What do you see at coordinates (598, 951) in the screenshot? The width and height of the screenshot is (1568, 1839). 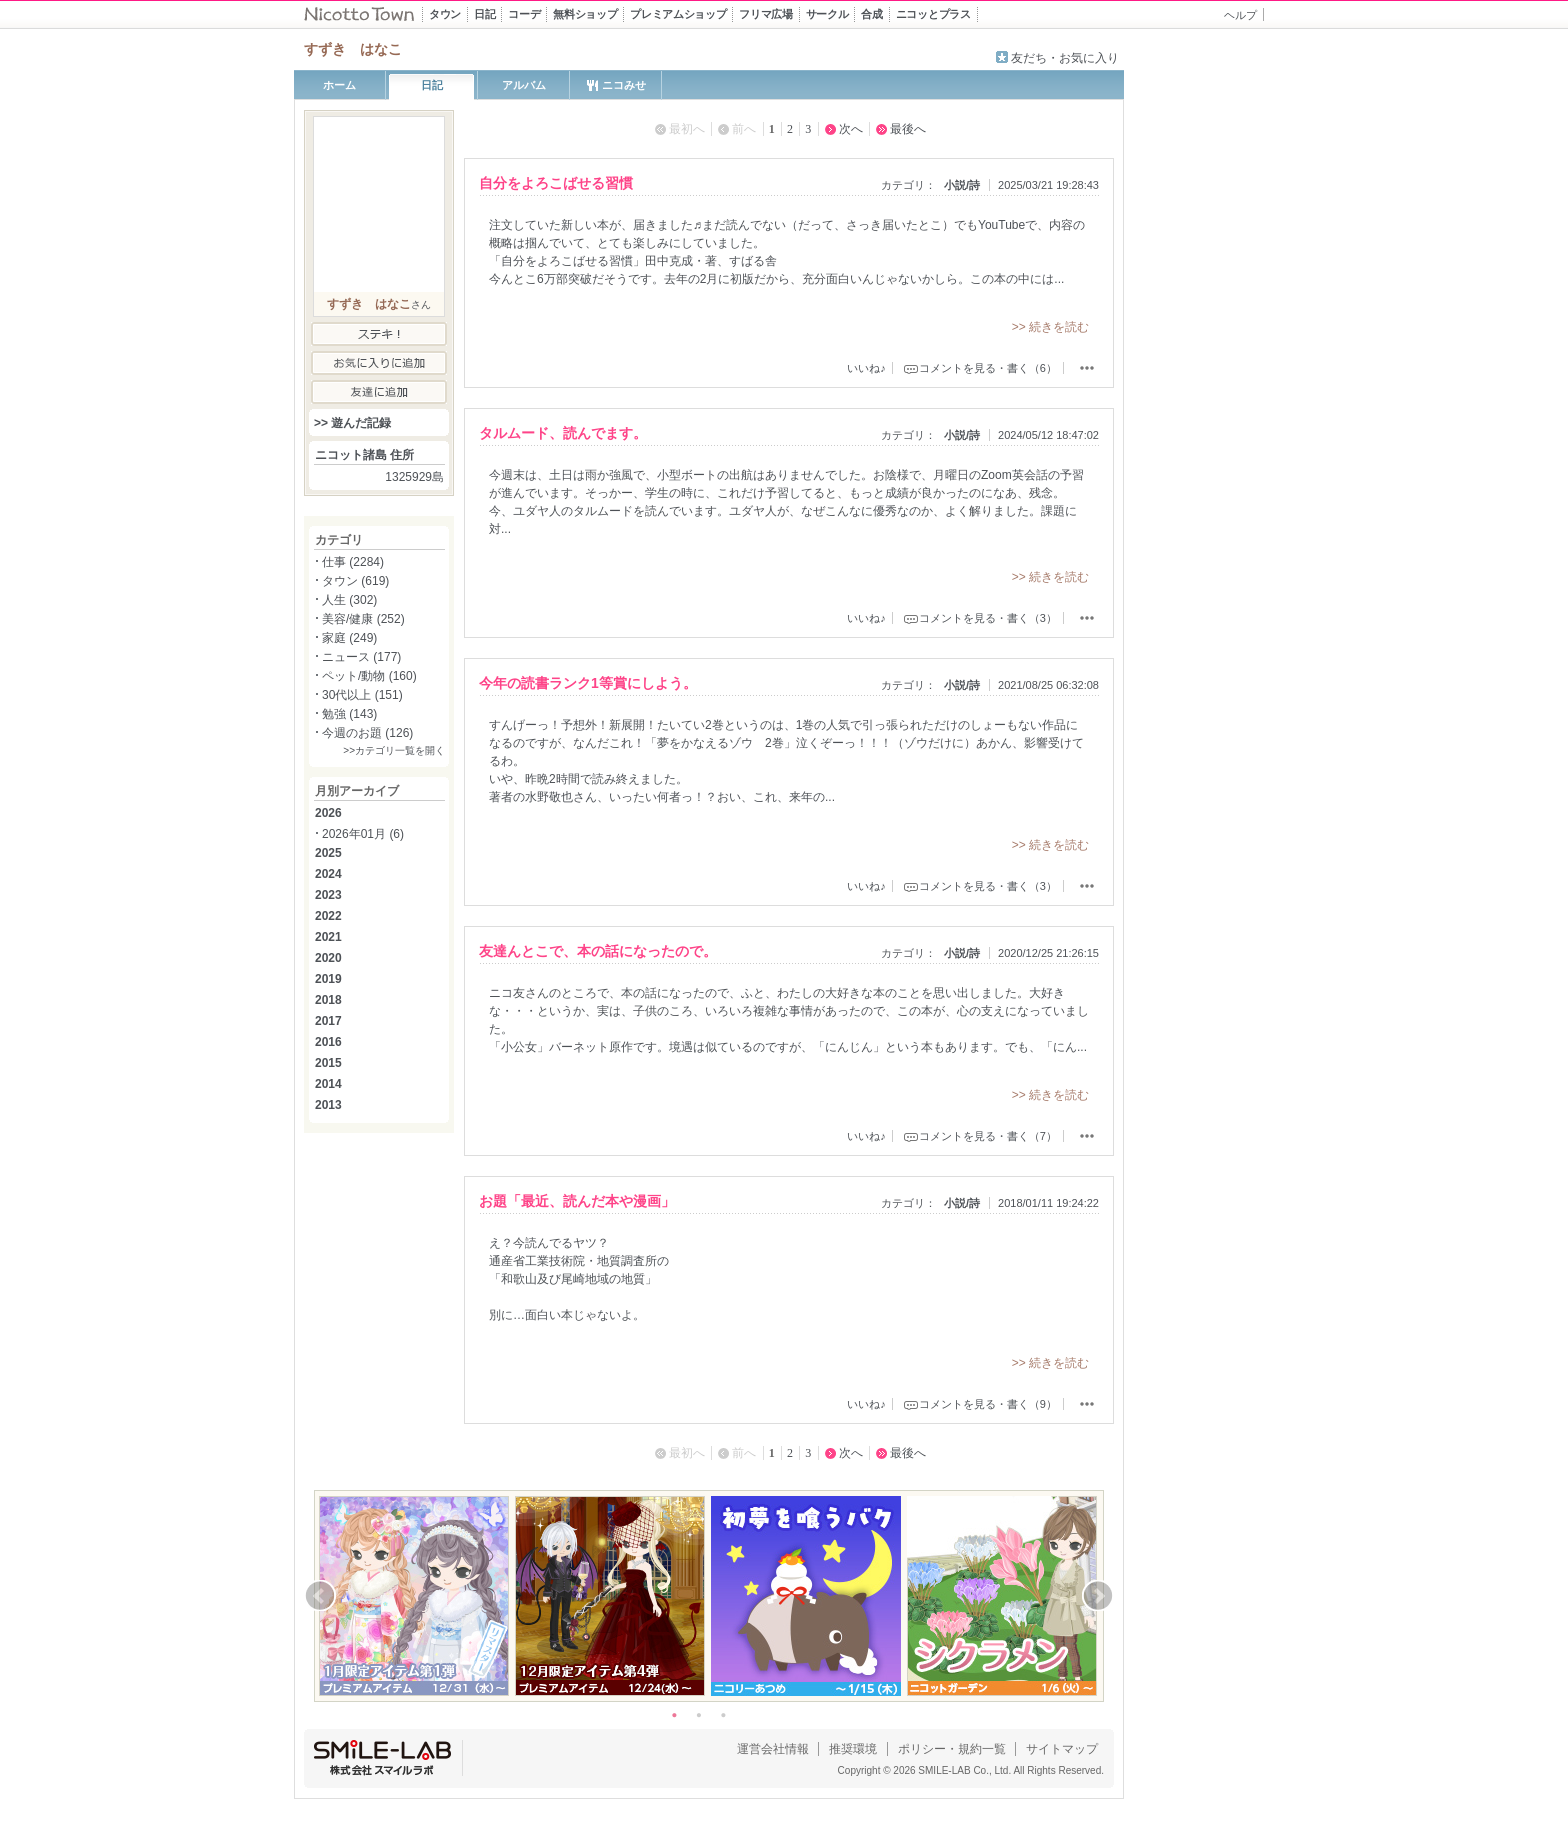 I see `友達んとこで、本の話になったので。` at bounding box center [598, 951].